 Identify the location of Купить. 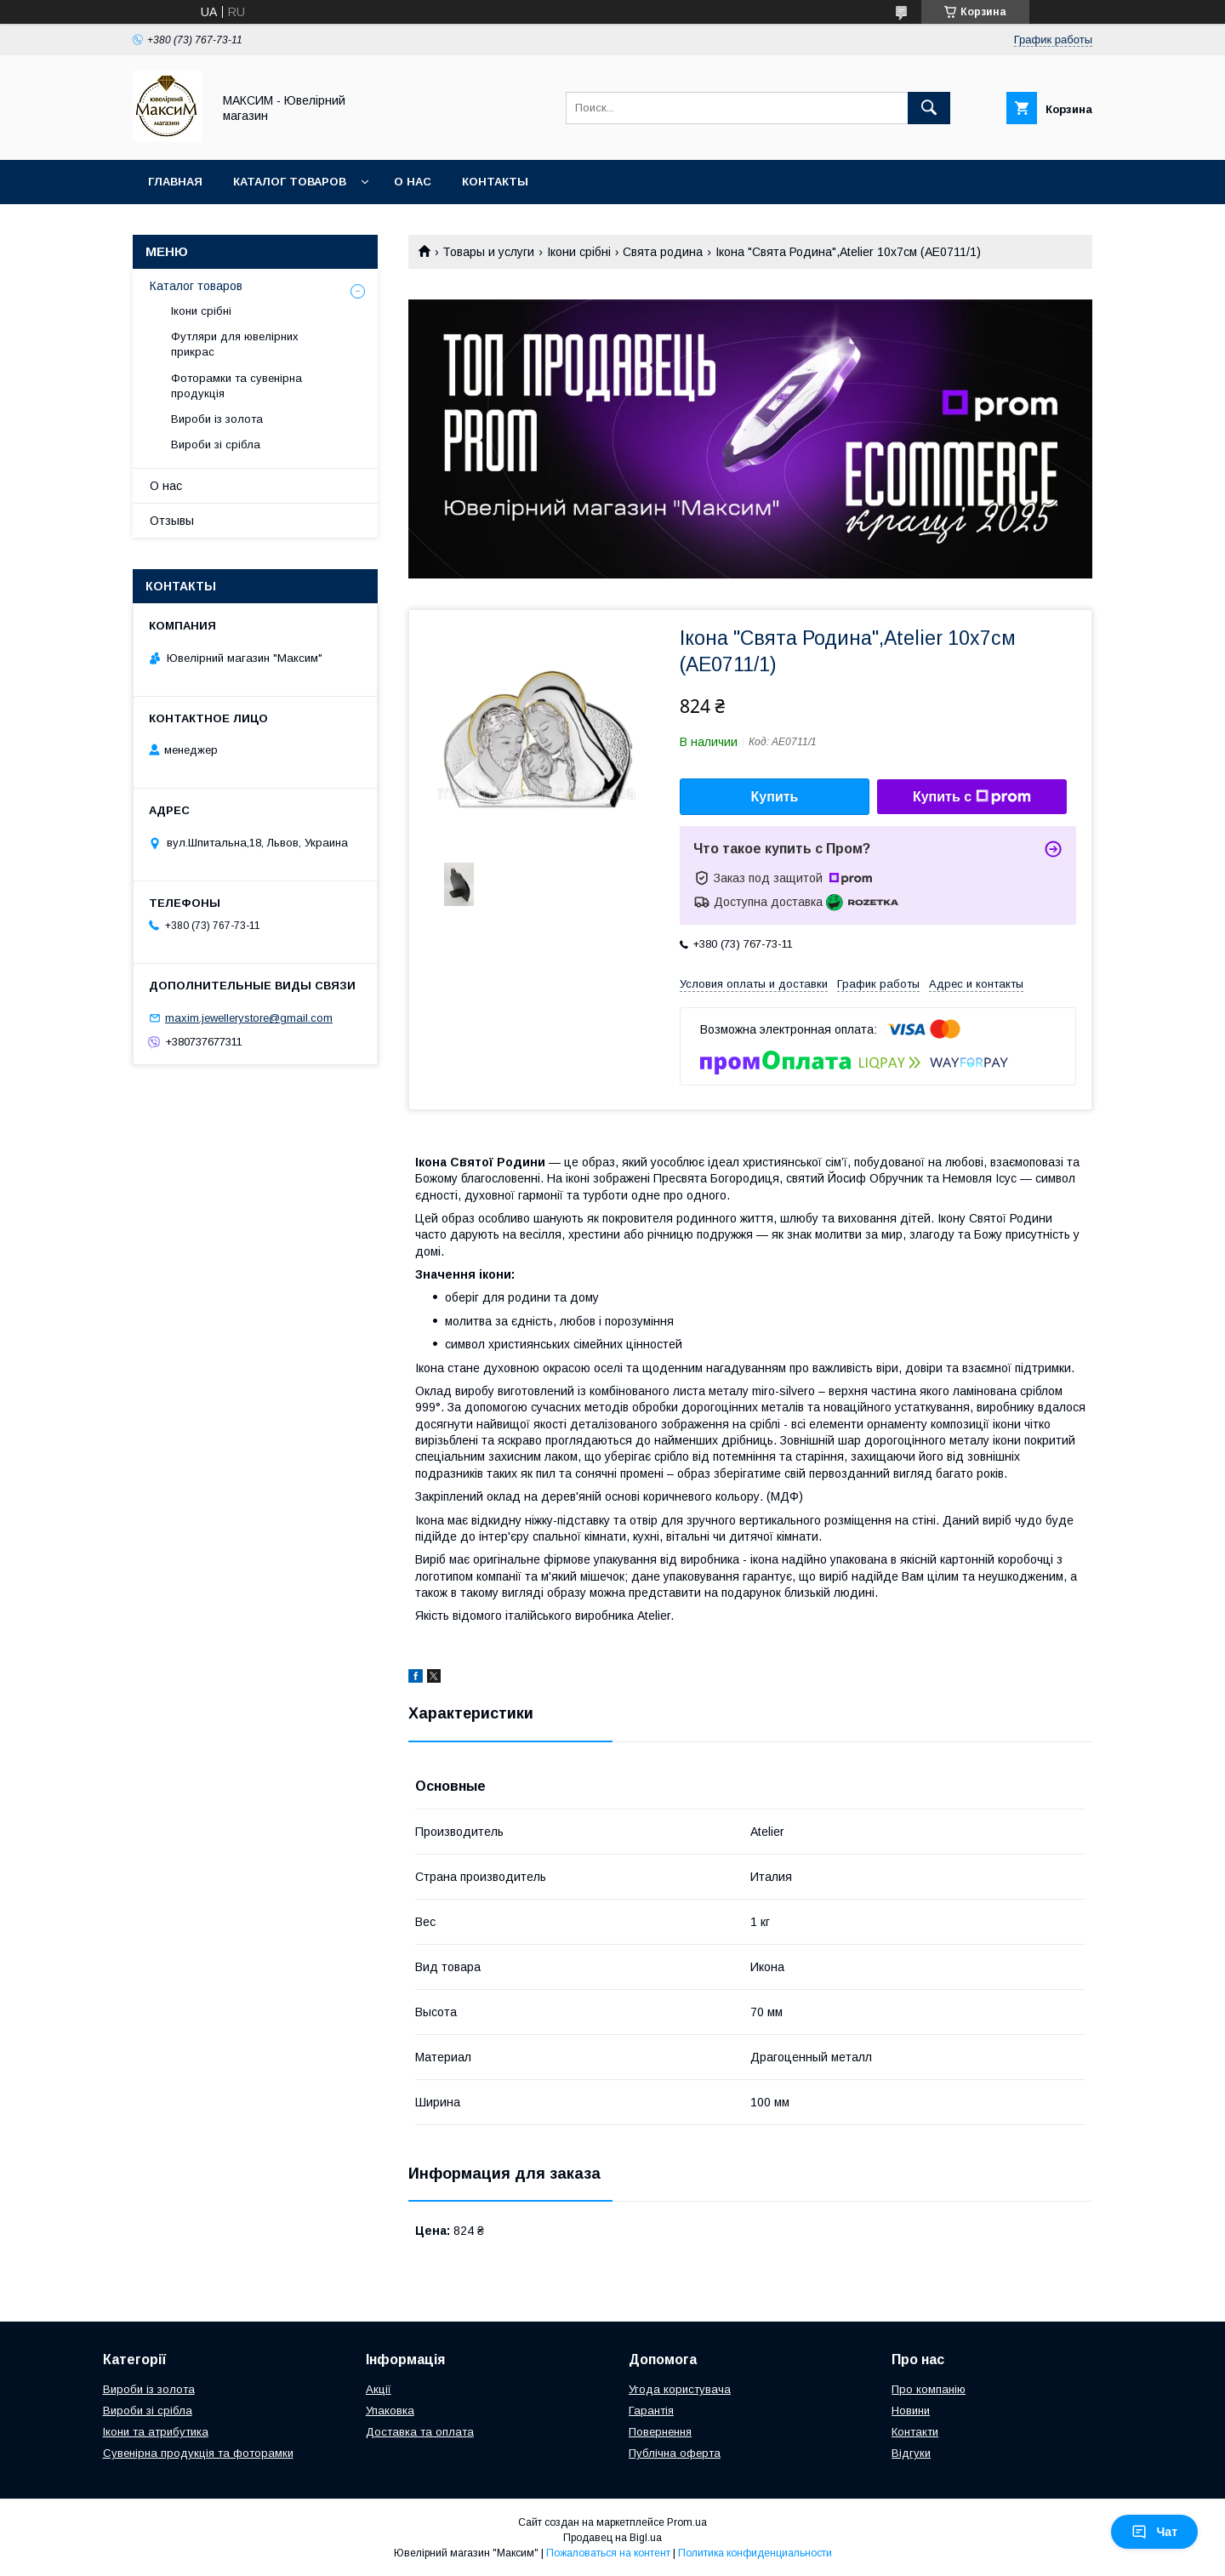
(775, 796).